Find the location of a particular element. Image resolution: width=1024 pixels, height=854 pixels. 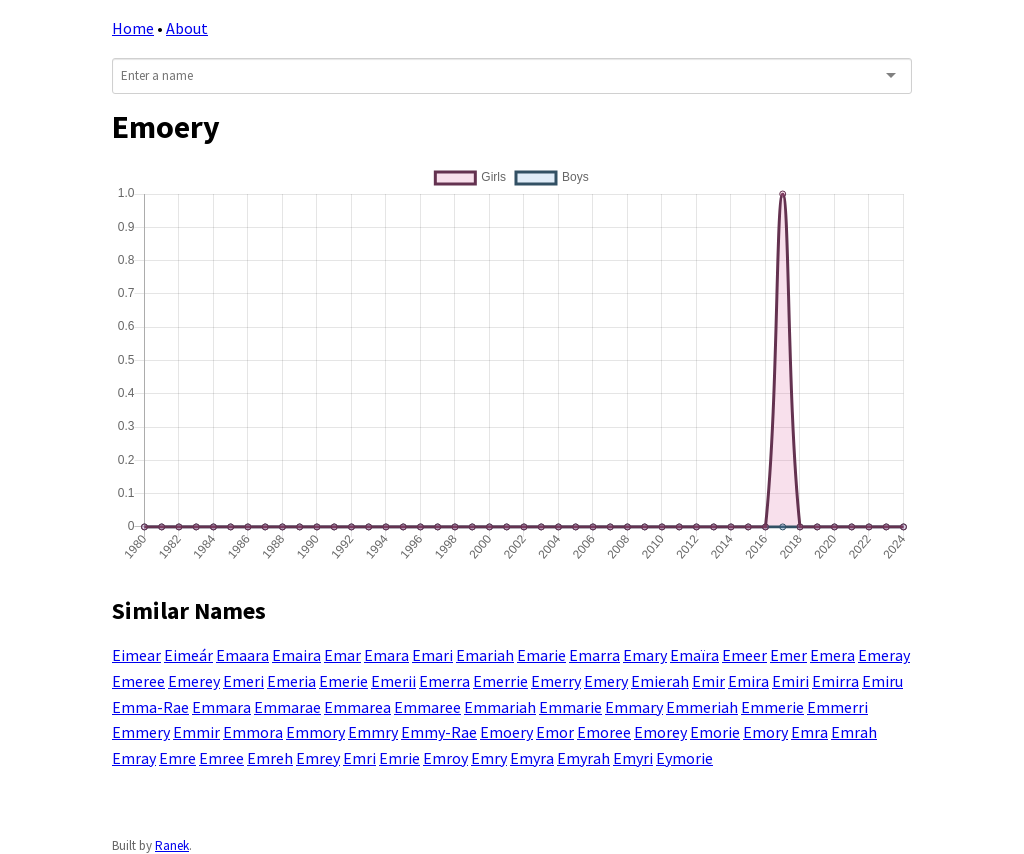

Emmarea is located at coordinates (357, 707).